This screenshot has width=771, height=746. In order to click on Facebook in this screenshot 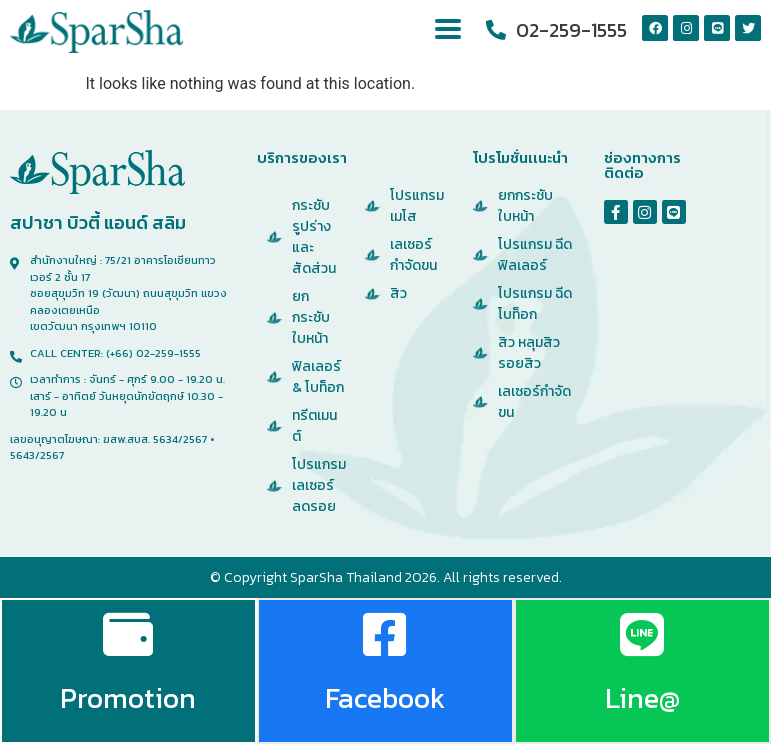, I will do `click(385, 699)`.